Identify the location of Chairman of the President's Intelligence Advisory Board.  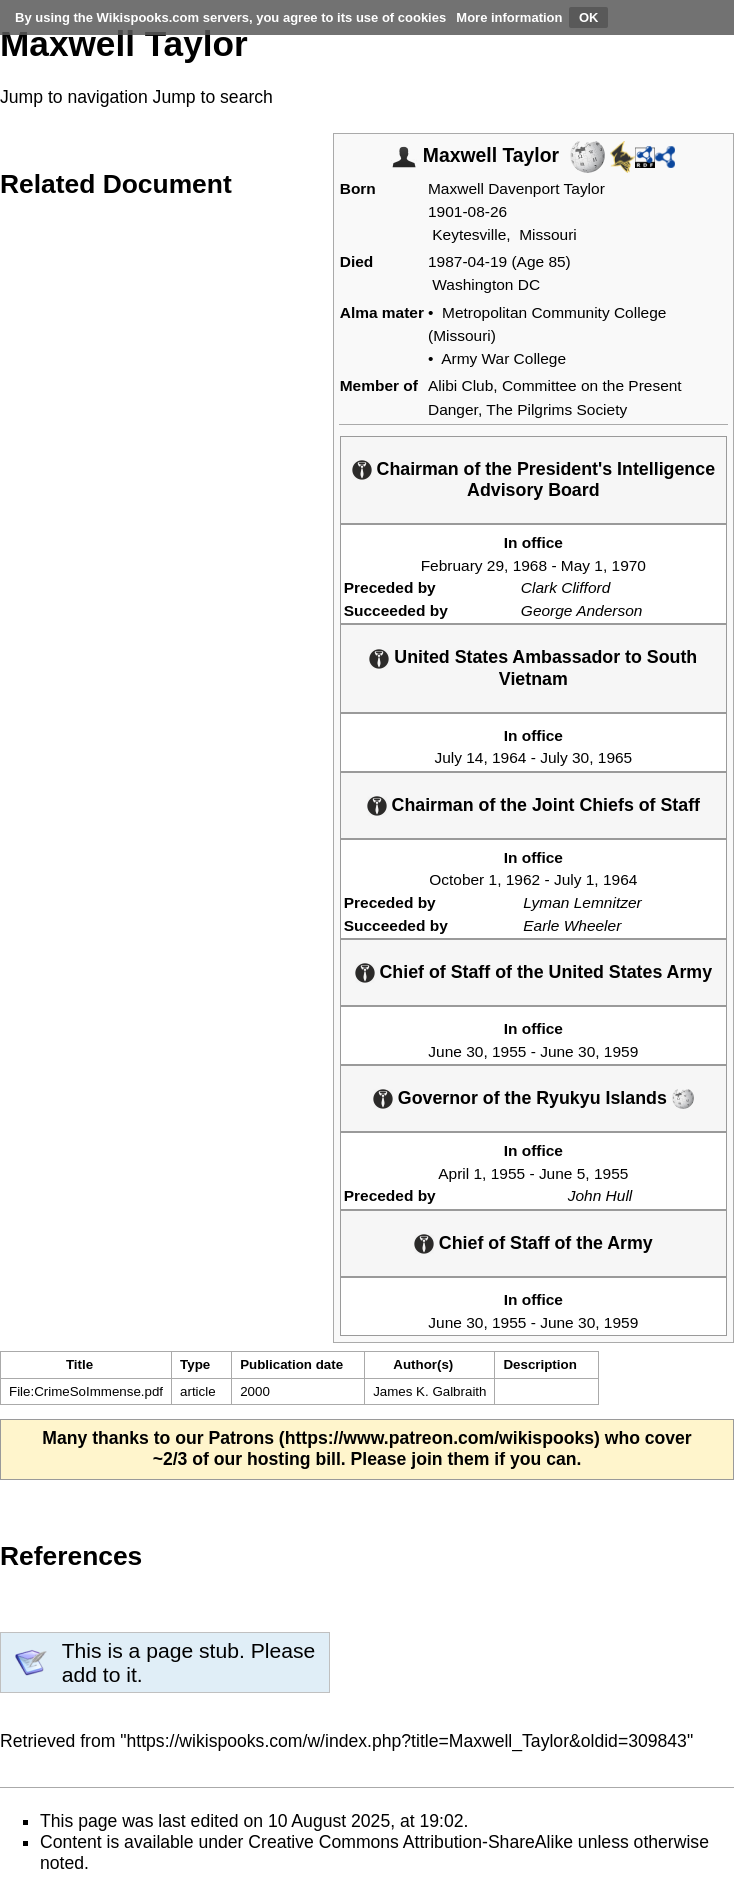
(546, 479).